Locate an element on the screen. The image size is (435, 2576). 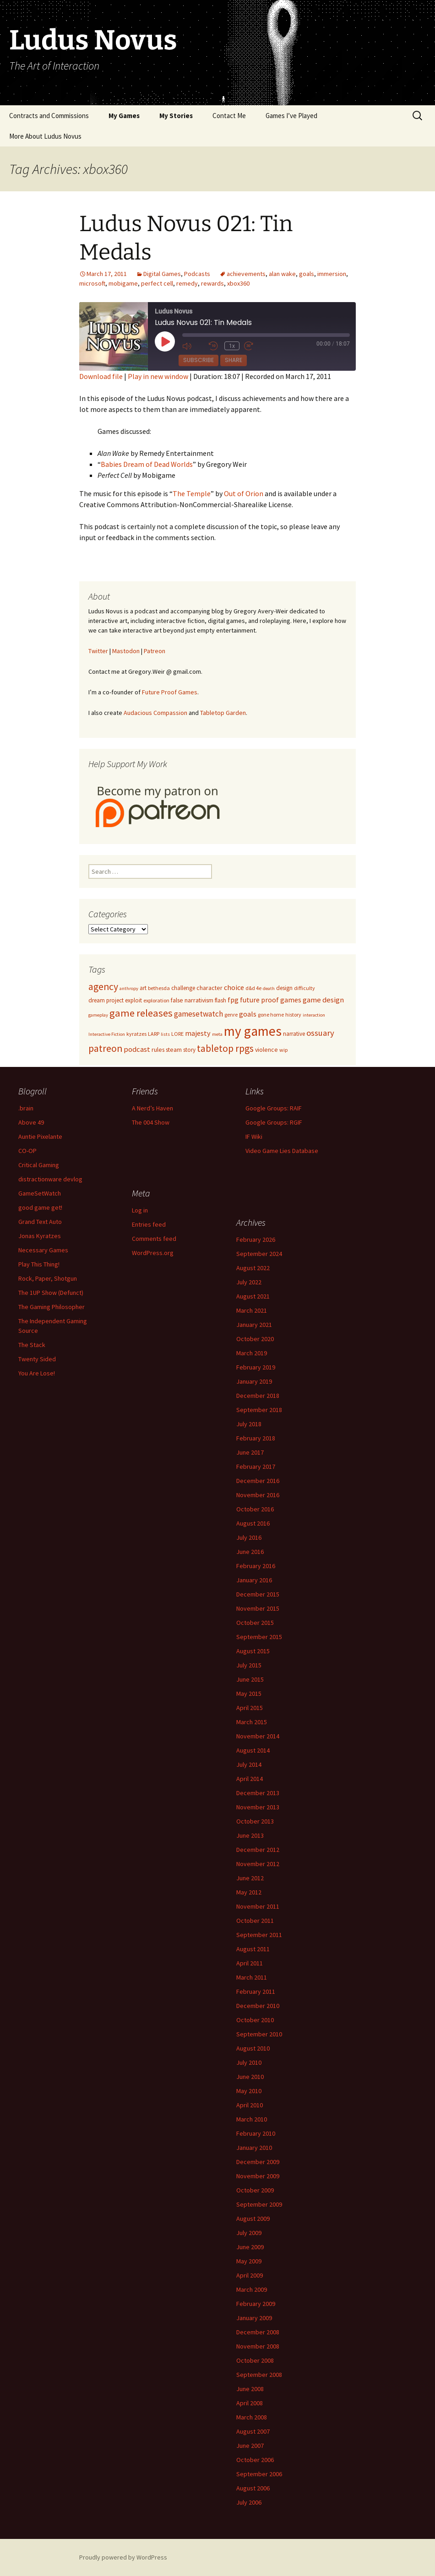
distractionware devlog is located at coordinates (50, 1179).